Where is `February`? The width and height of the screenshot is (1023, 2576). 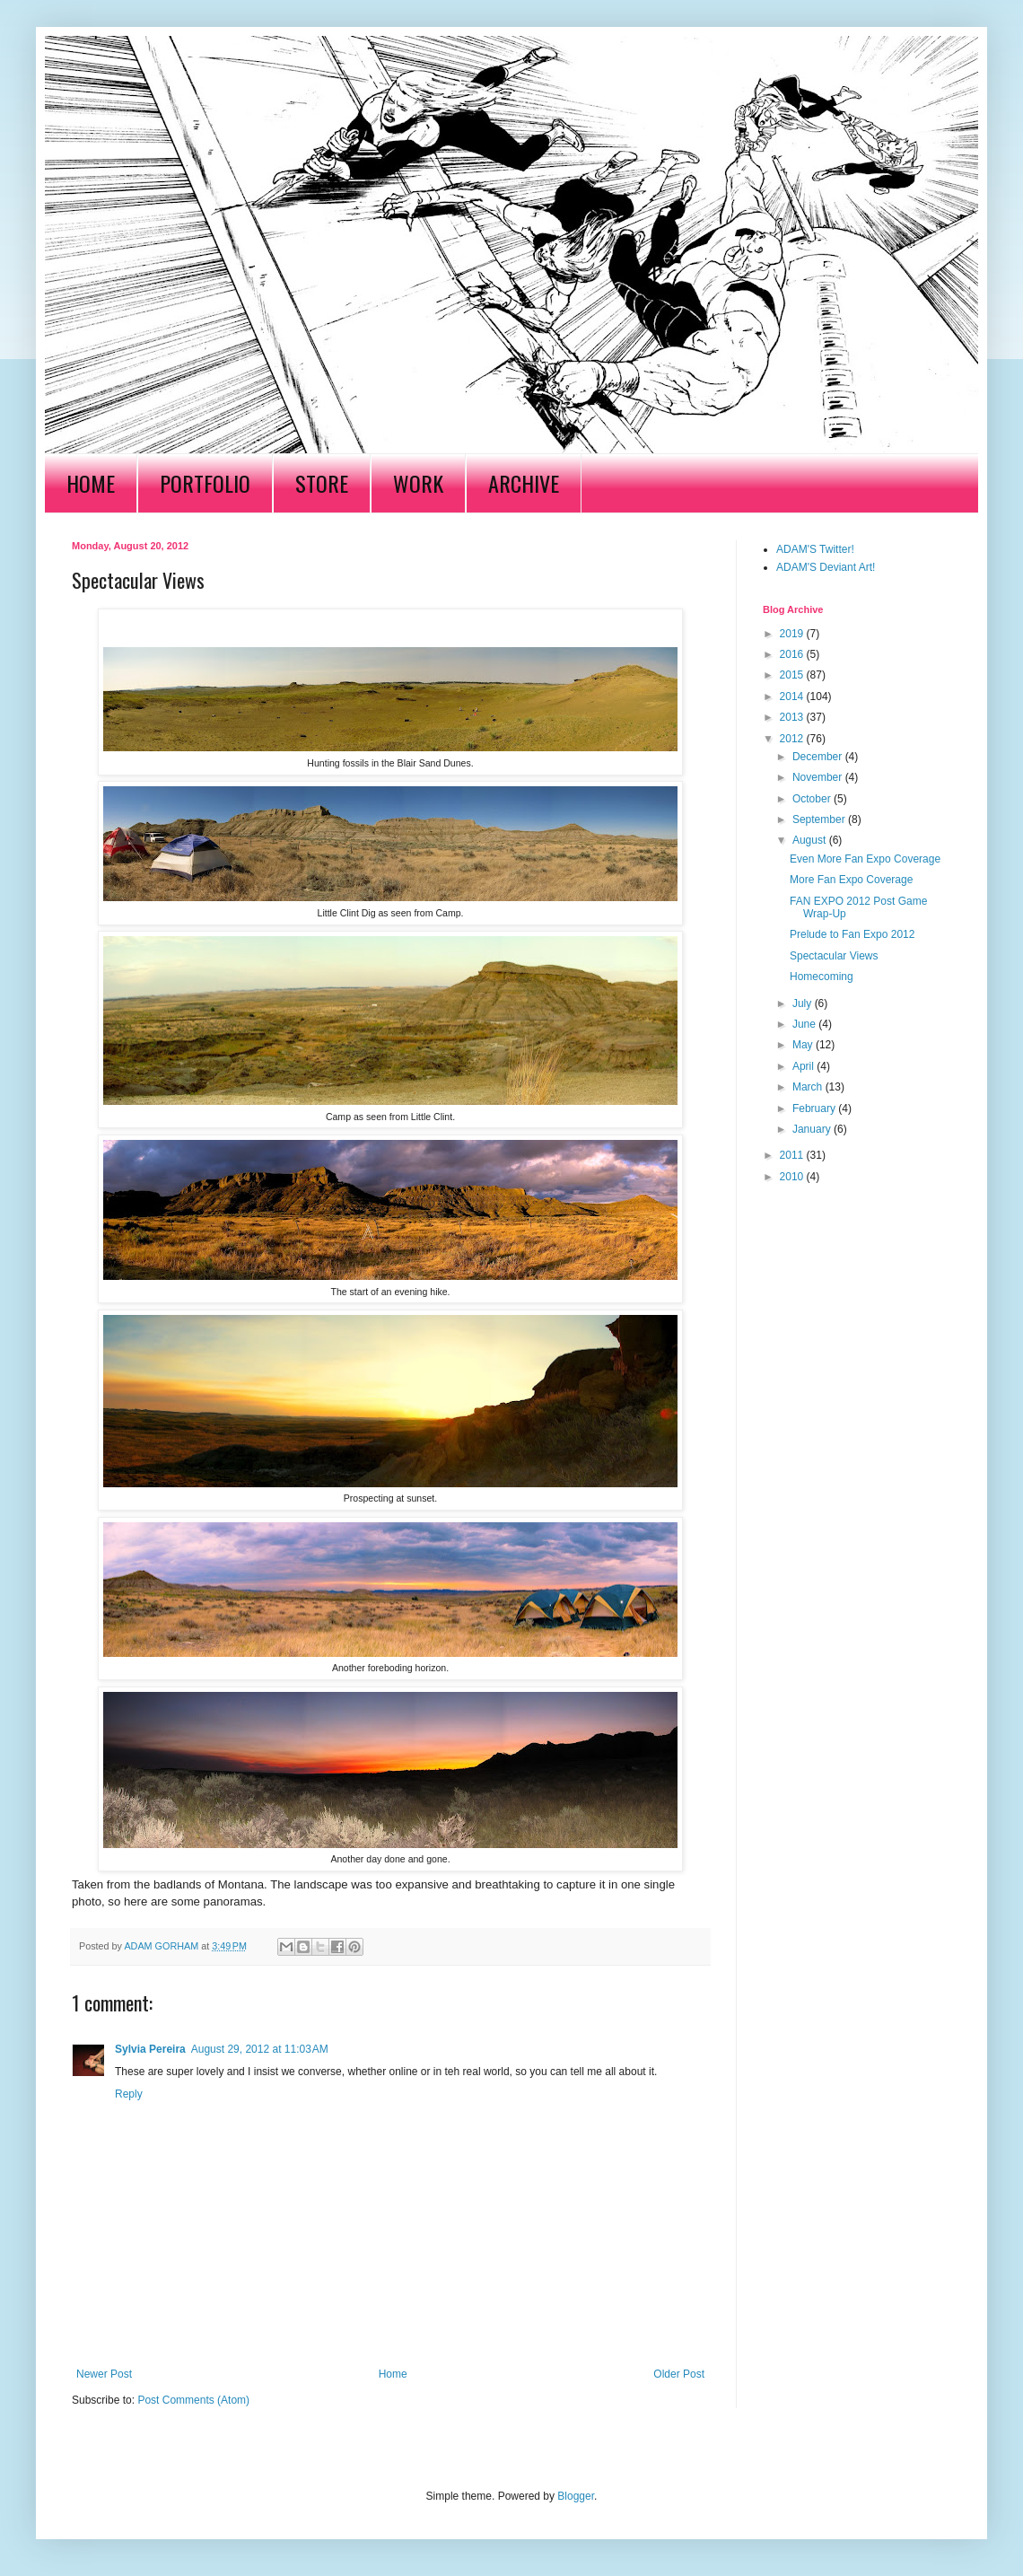 February is located at coordinates (815, 1108).